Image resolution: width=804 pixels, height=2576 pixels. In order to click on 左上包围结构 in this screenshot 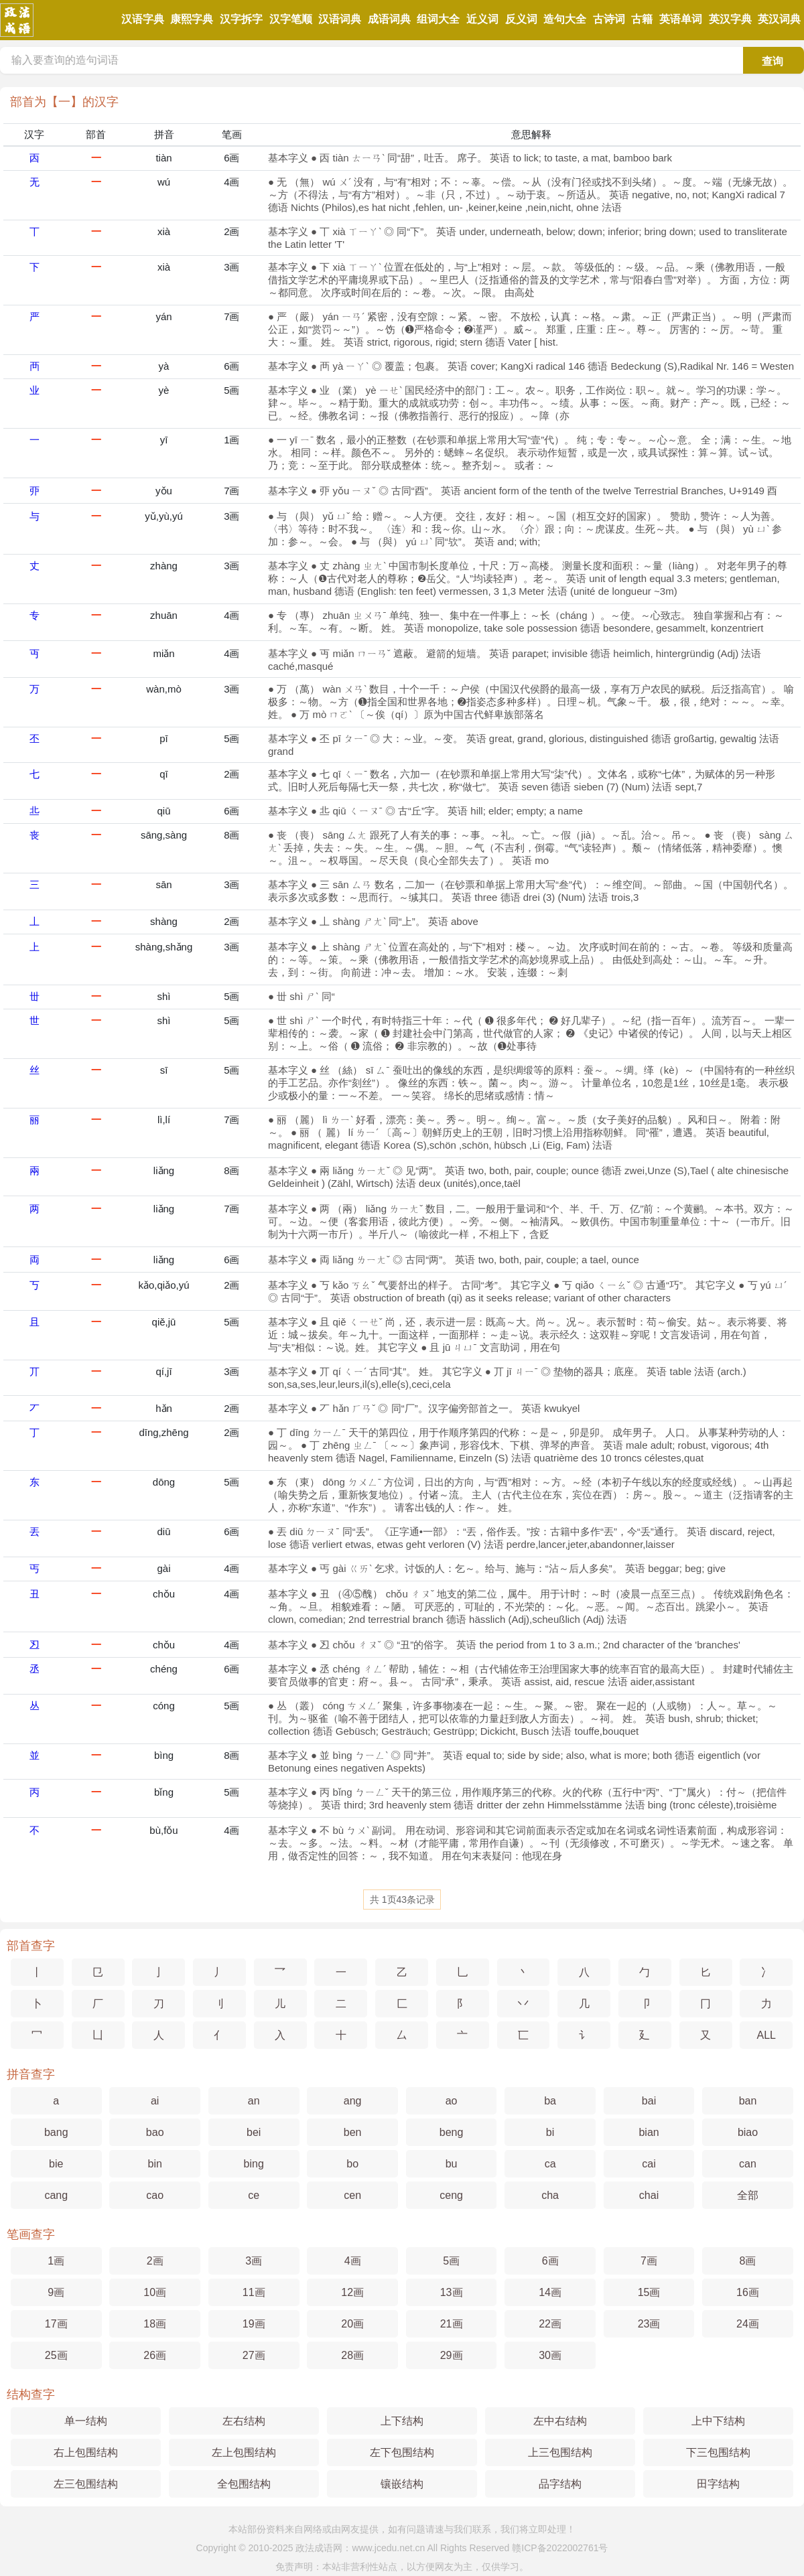, I will do `click(244, 2452)`.